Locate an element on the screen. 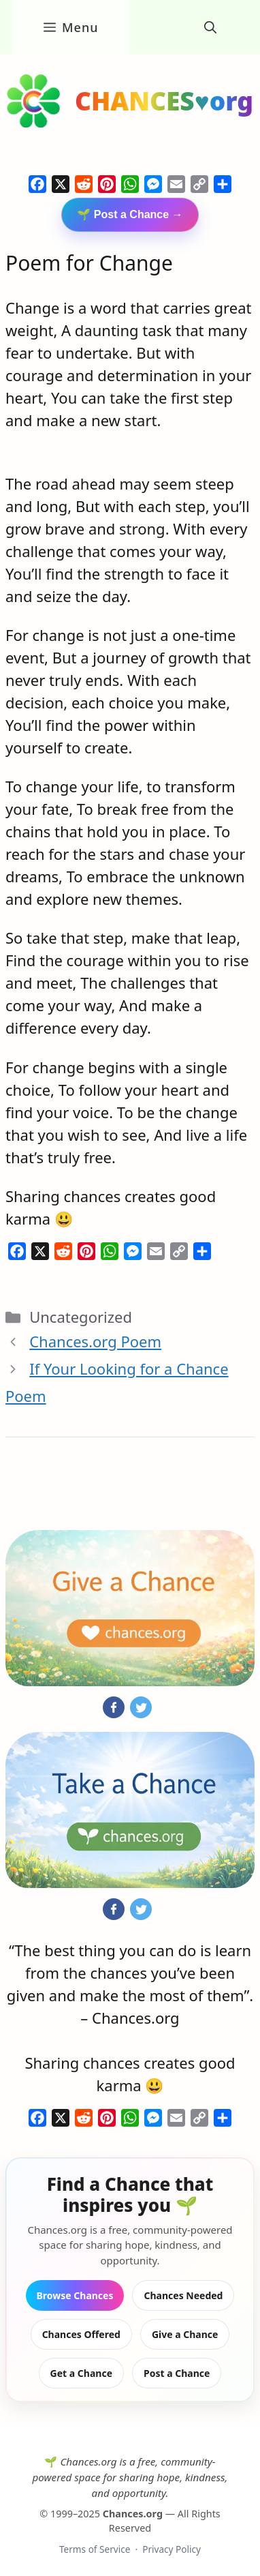  Privacy Policy is located at coordinates (171, 2549).